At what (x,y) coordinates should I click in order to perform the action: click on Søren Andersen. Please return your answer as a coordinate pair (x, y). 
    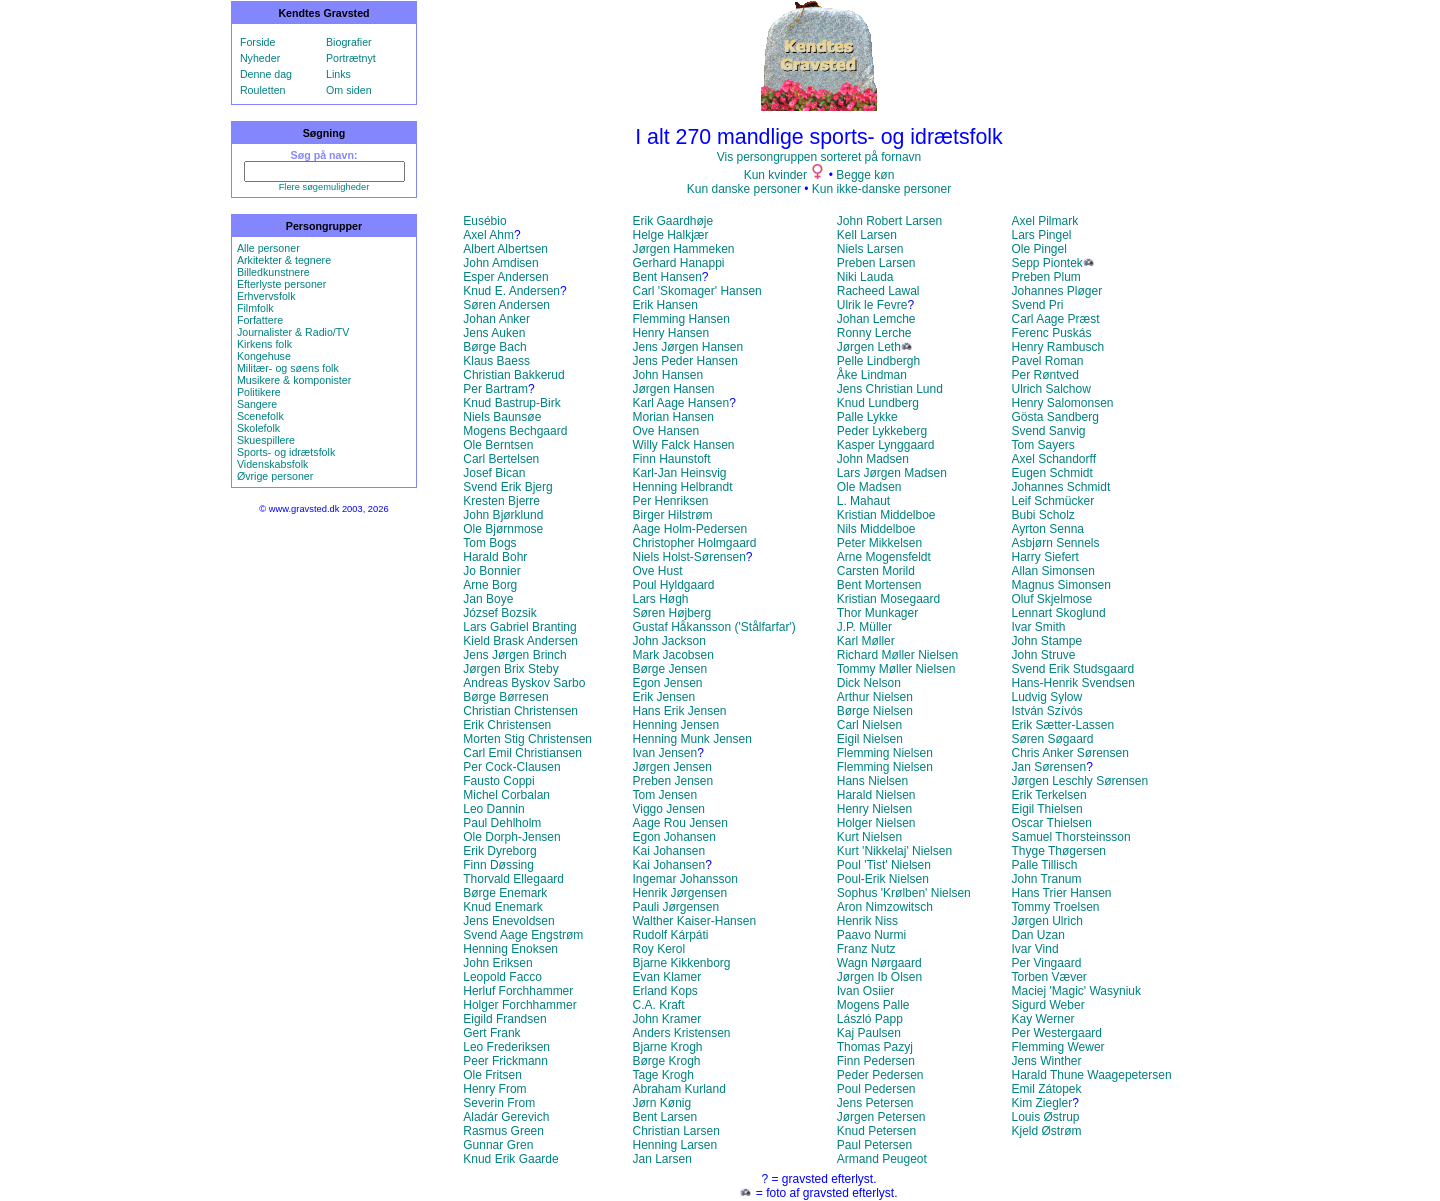
    Looking at the image, I should click on (506, 305).